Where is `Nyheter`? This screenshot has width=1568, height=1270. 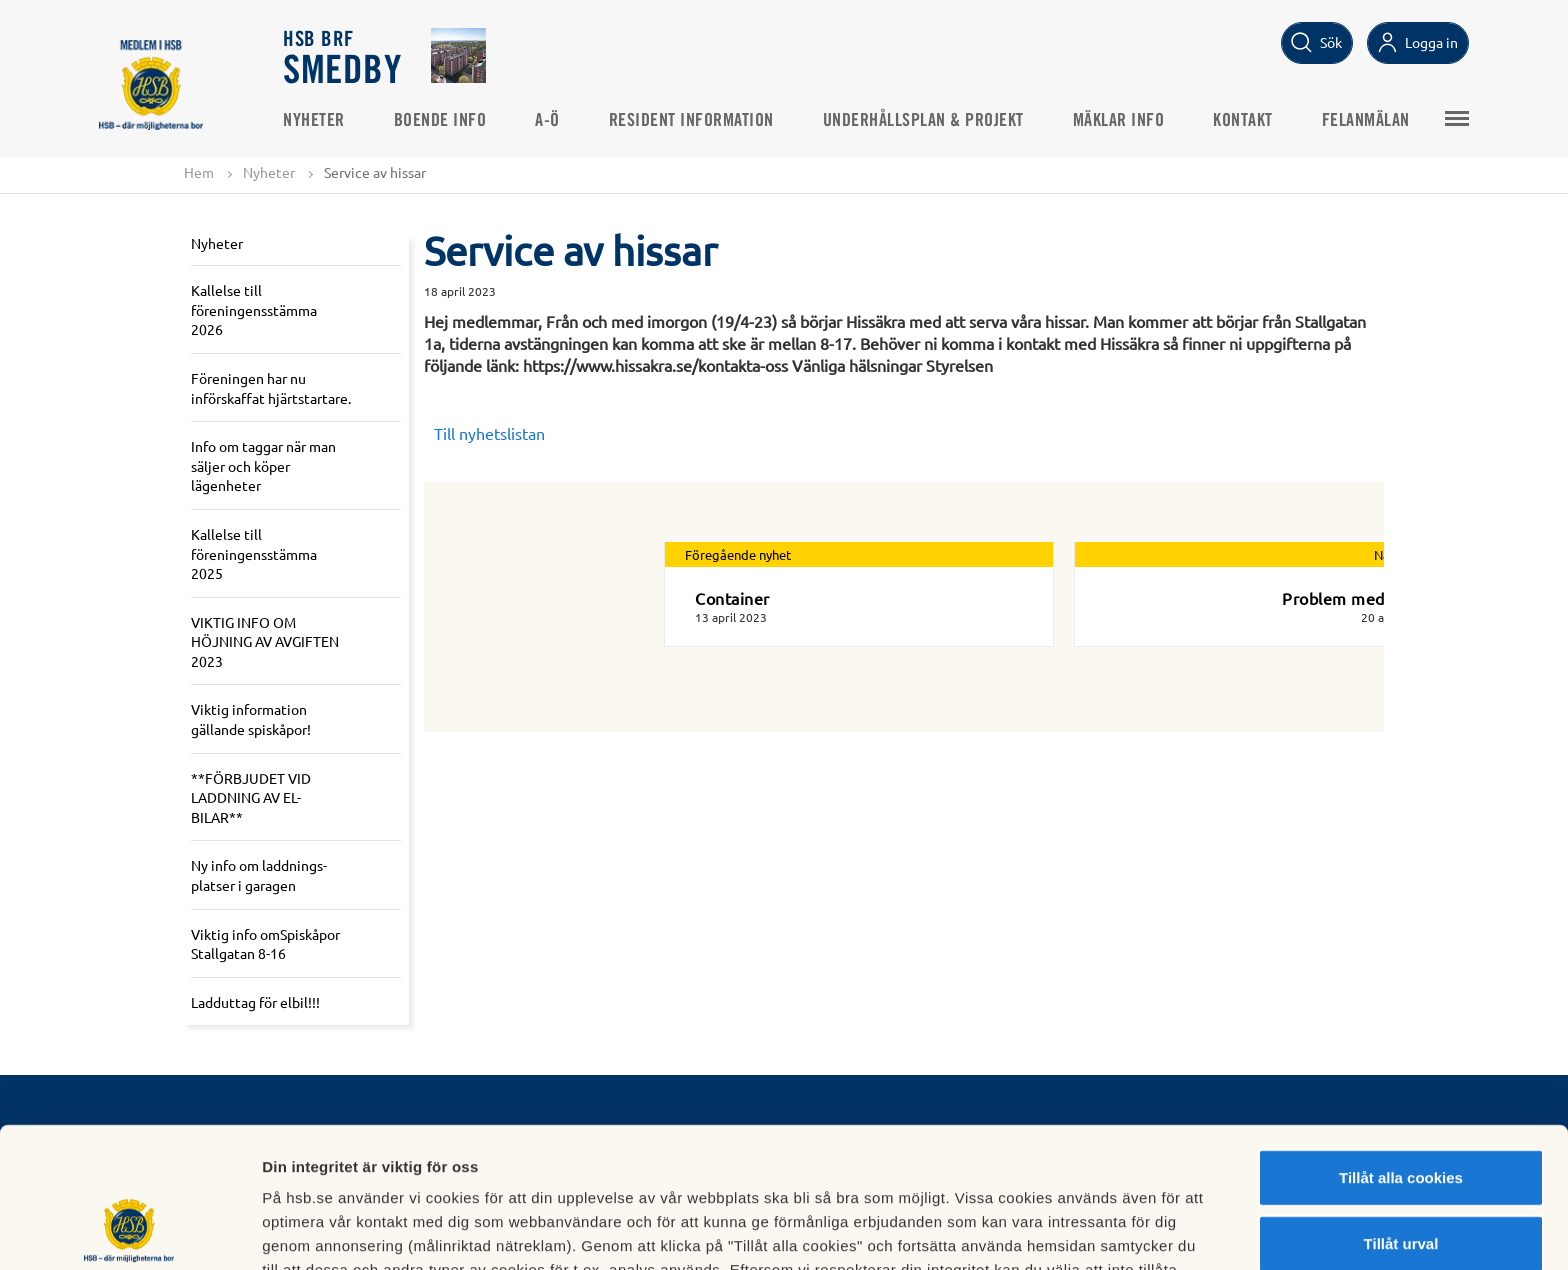
Nyheter is located at coordinates (315, 121).